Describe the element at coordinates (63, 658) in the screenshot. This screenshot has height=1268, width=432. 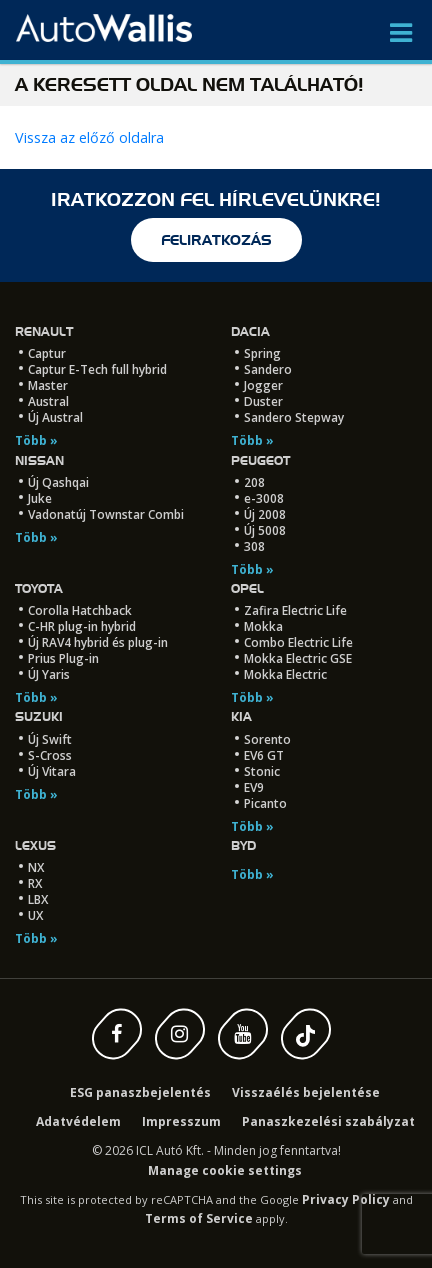
I see `Prius Plug-in` at that location.